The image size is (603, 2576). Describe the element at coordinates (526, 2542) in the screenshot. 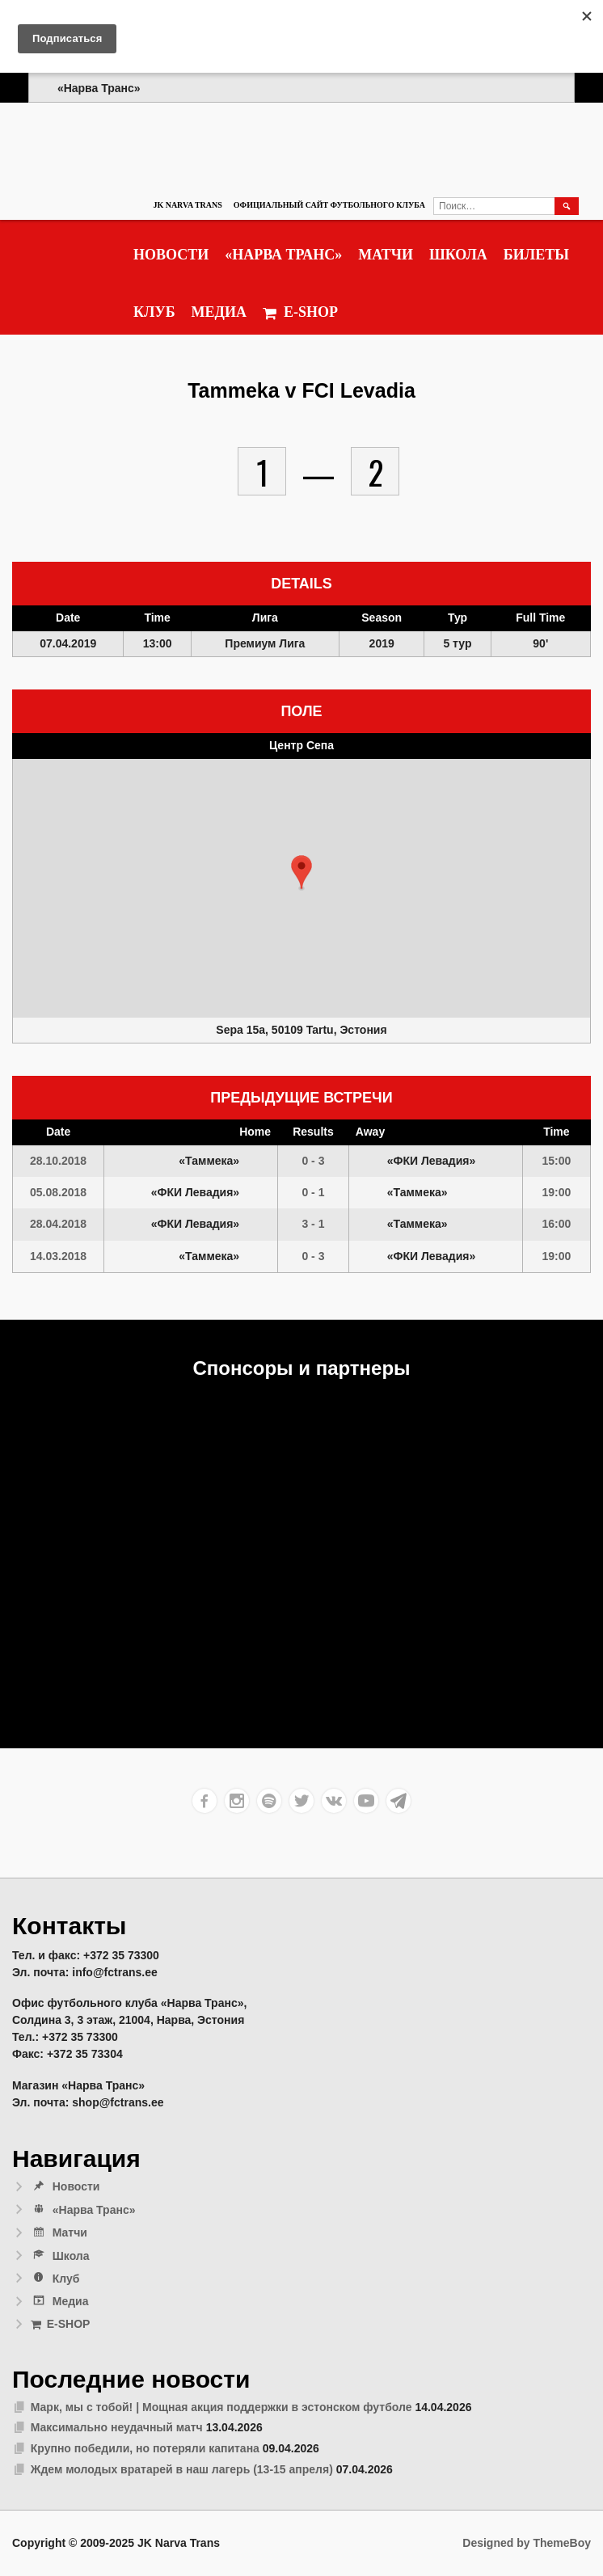

I see `Designed by ThemeBoy` at that location.